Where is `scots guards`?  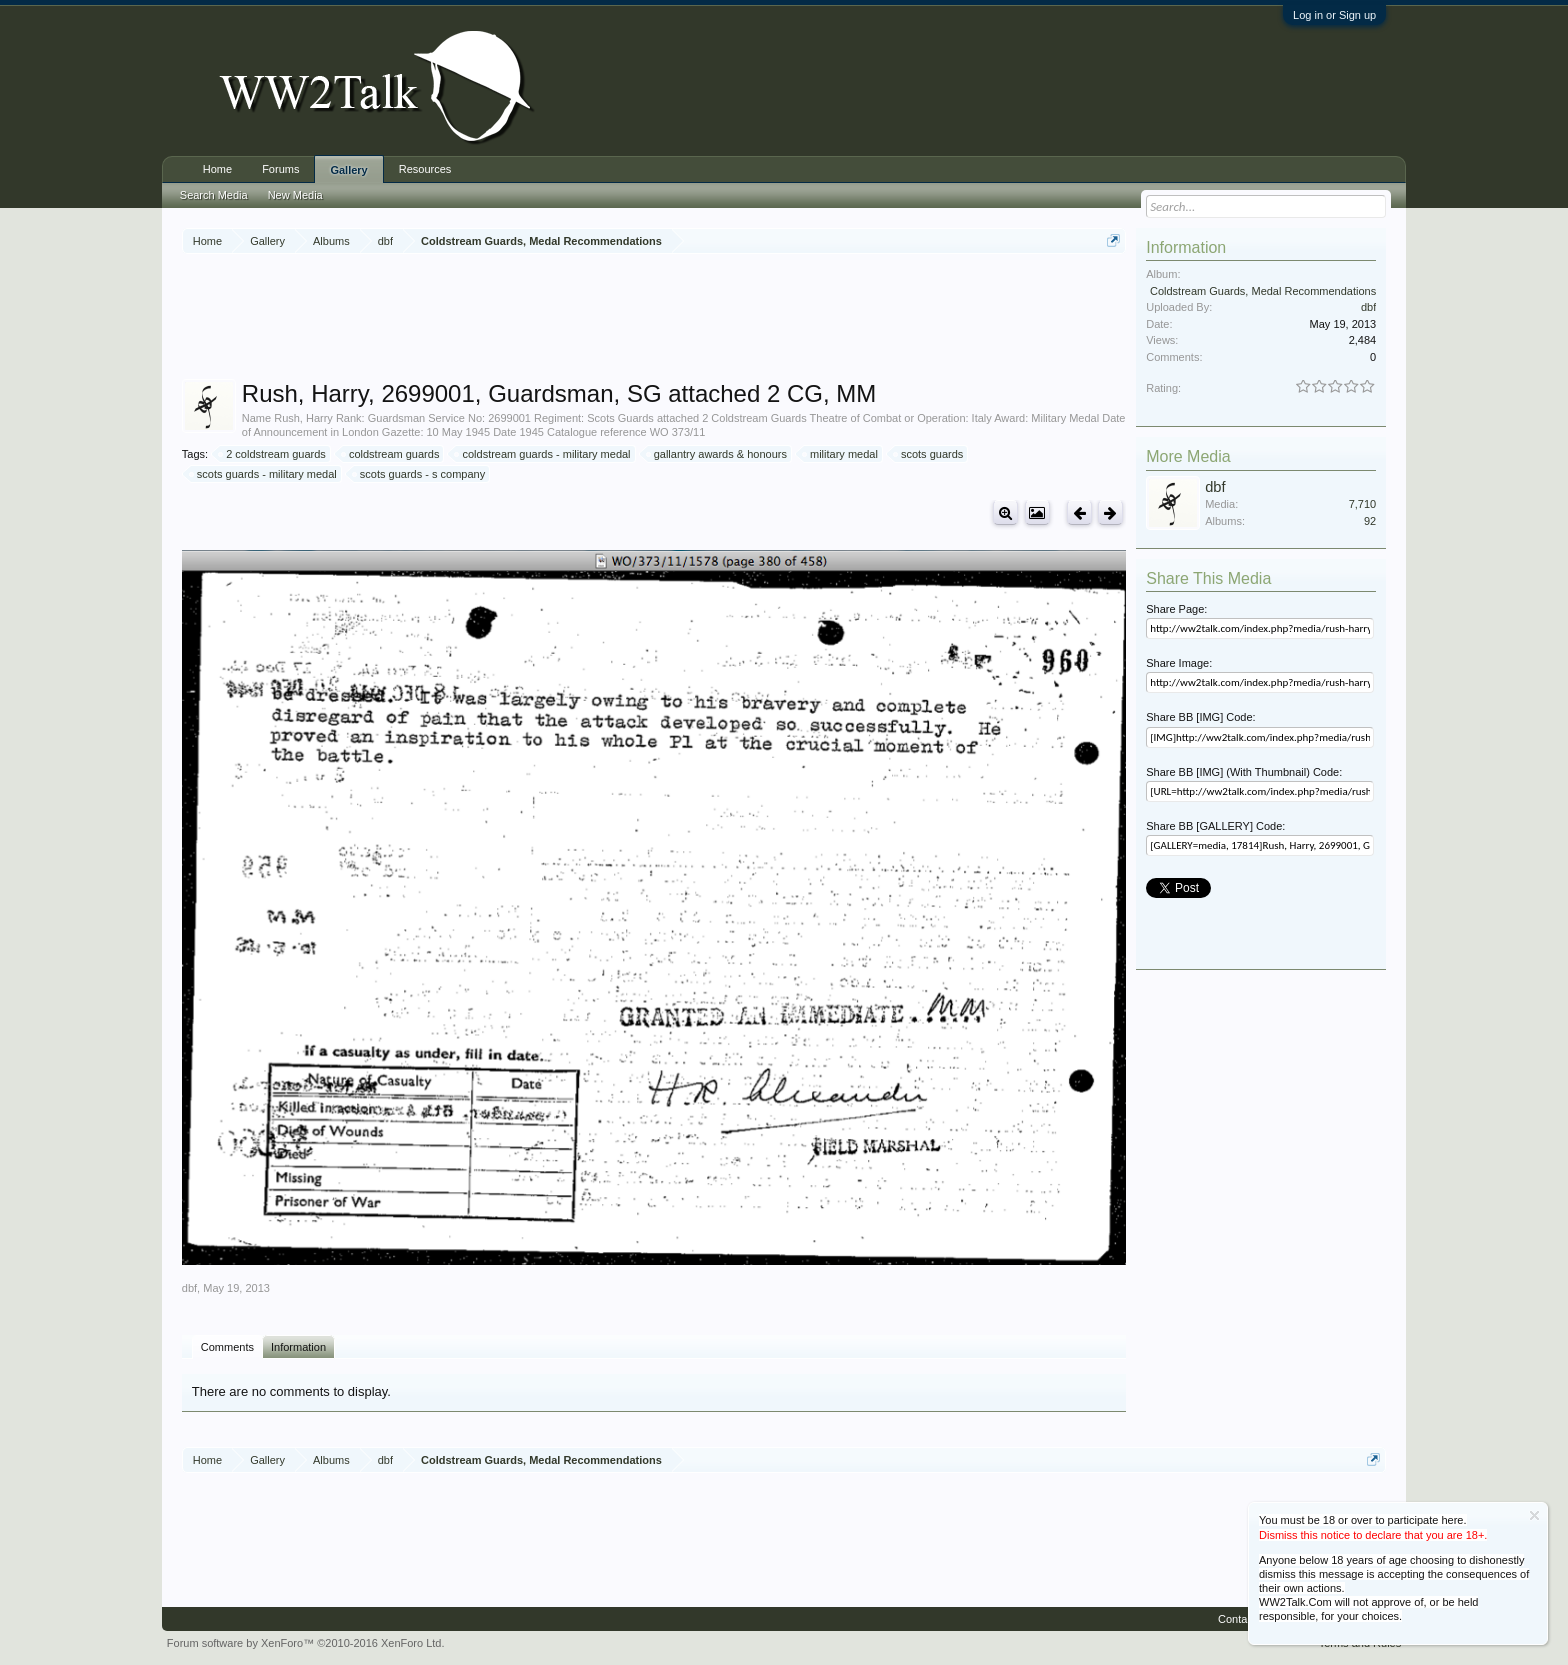 scots guards is located at coordinates (929, 454).